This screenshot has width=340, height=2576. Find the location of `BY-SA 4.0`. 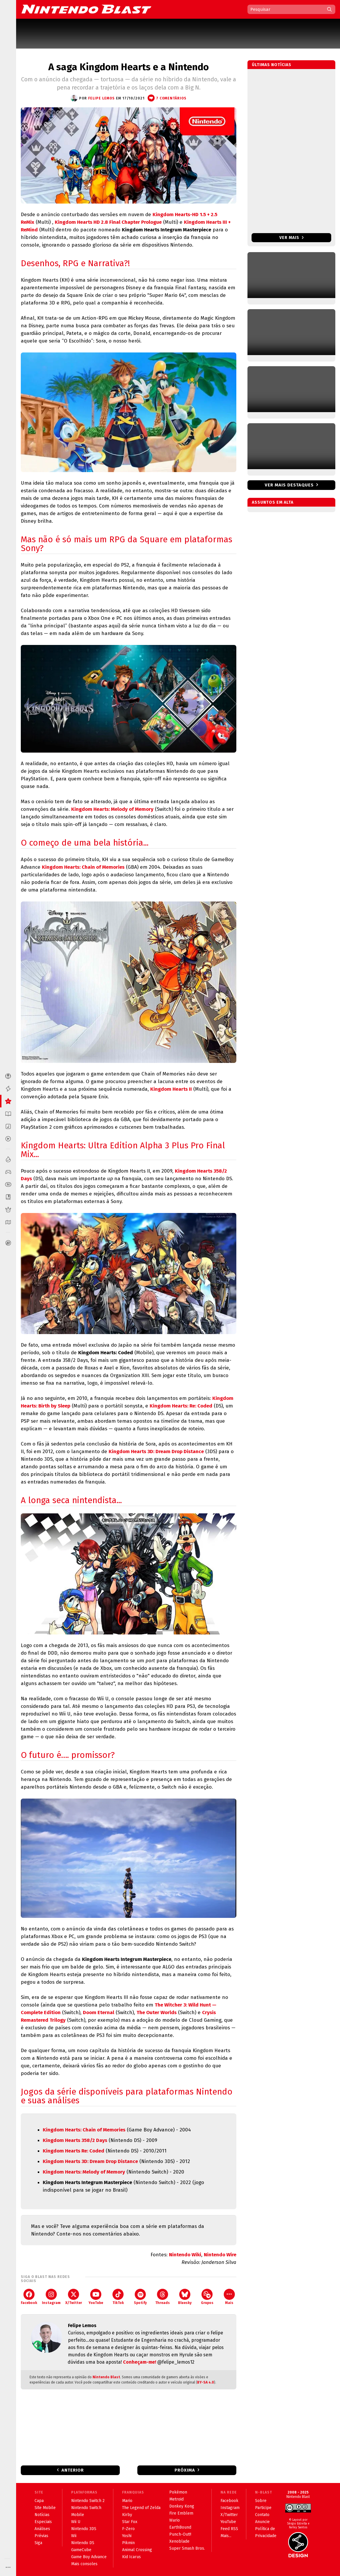

BY-SA 4.0 is located at coordinates (205, 2382).